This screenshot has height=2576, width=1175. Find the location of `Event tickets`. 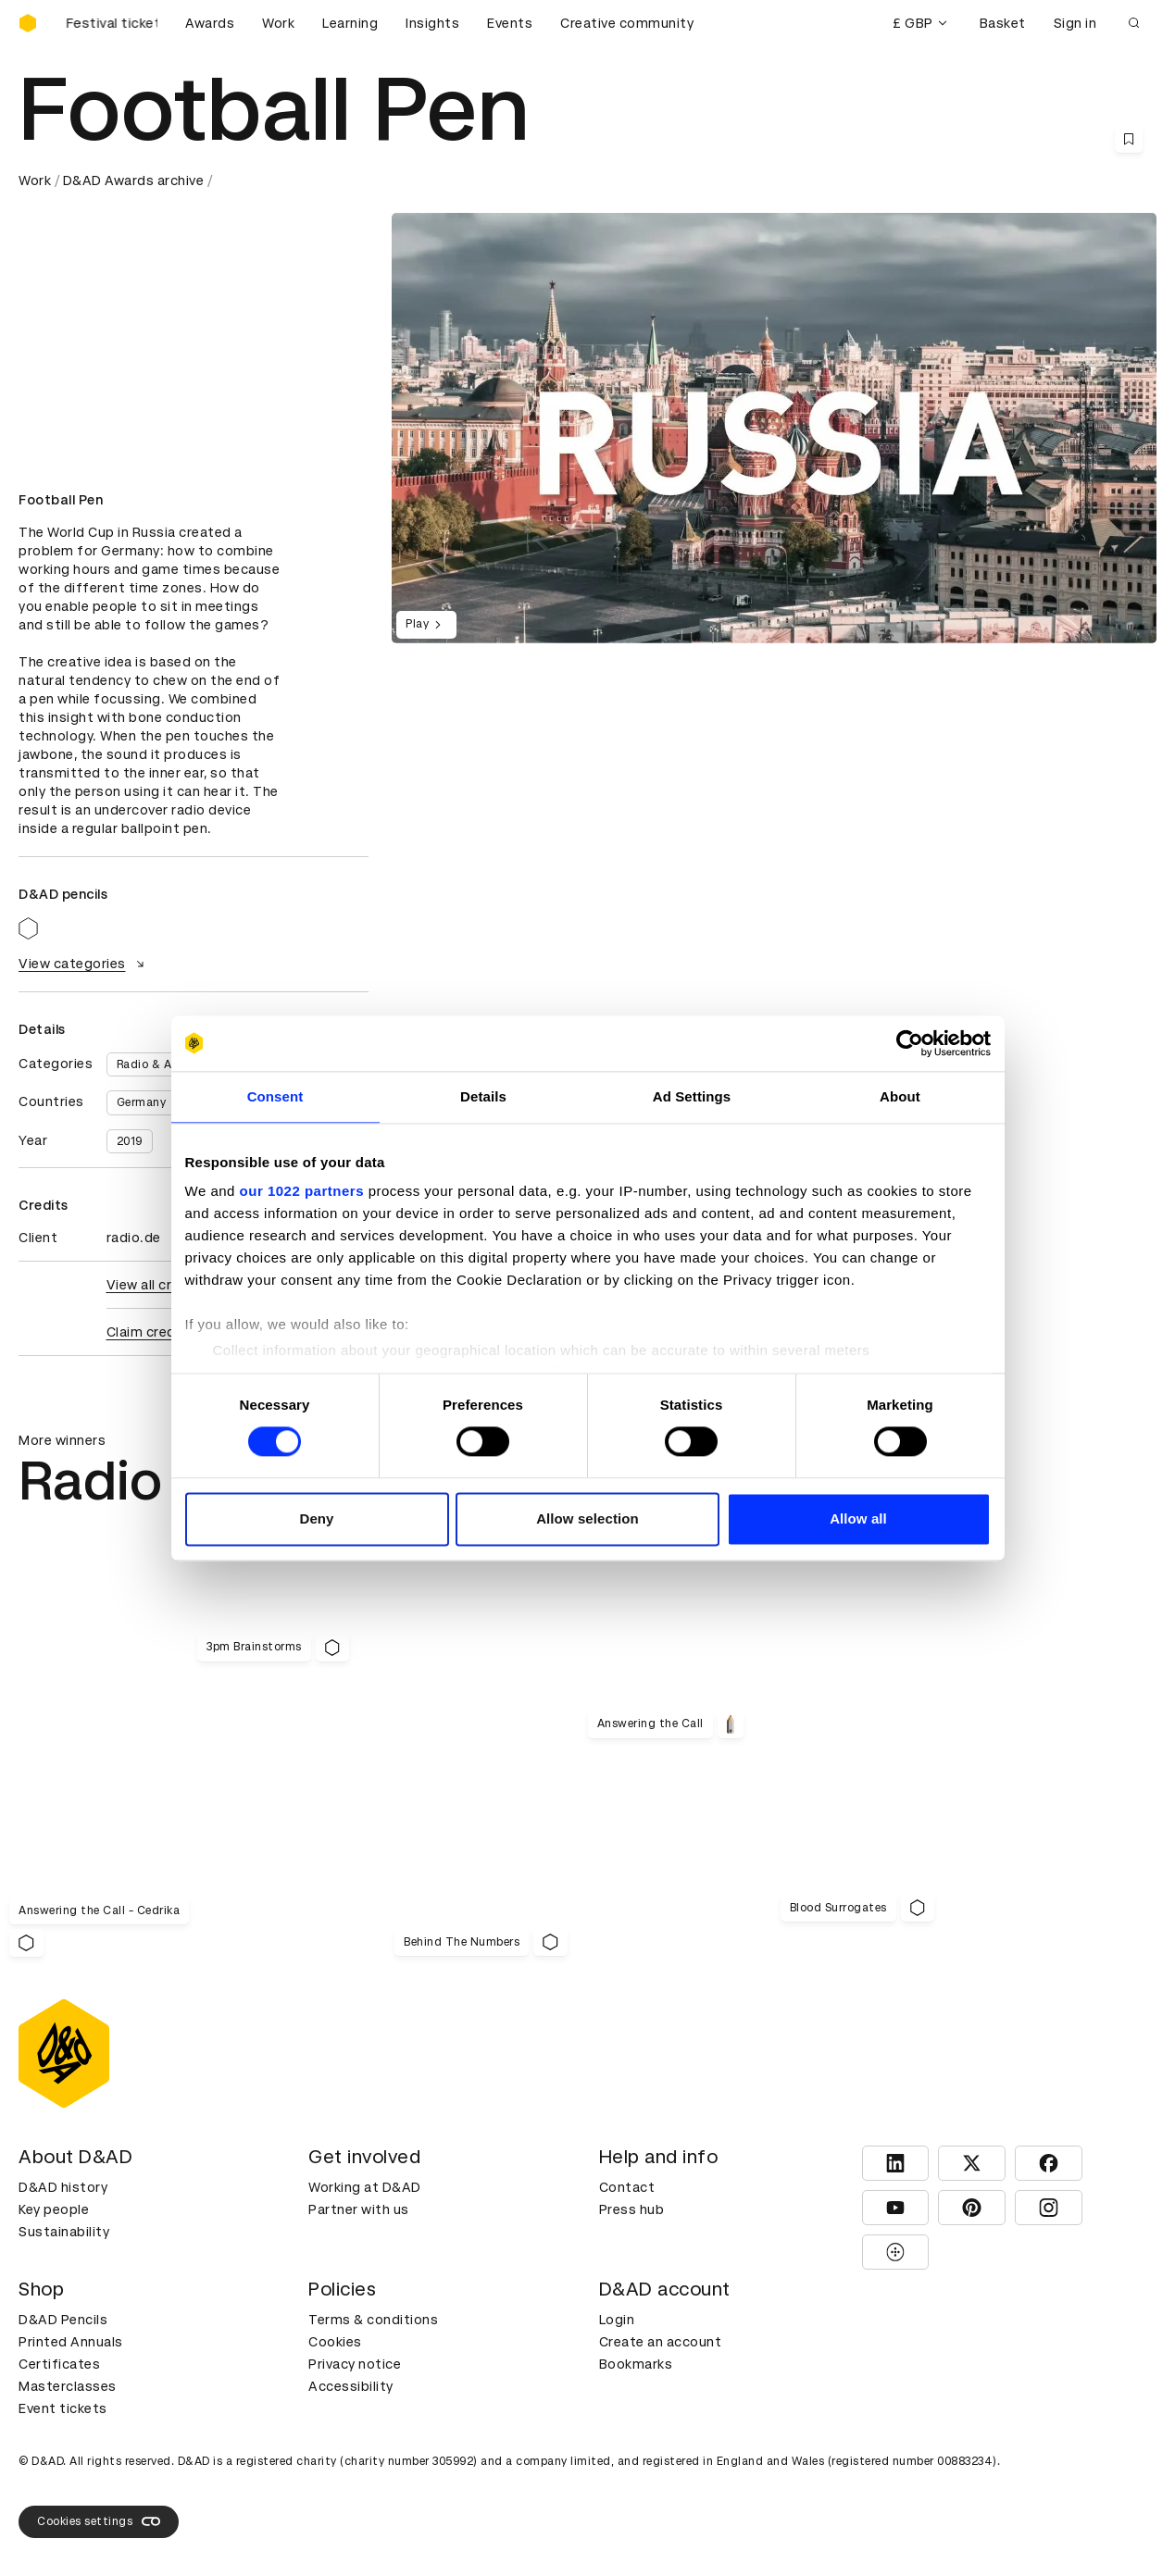

Event tickets is located at coordinates (63, 2408).